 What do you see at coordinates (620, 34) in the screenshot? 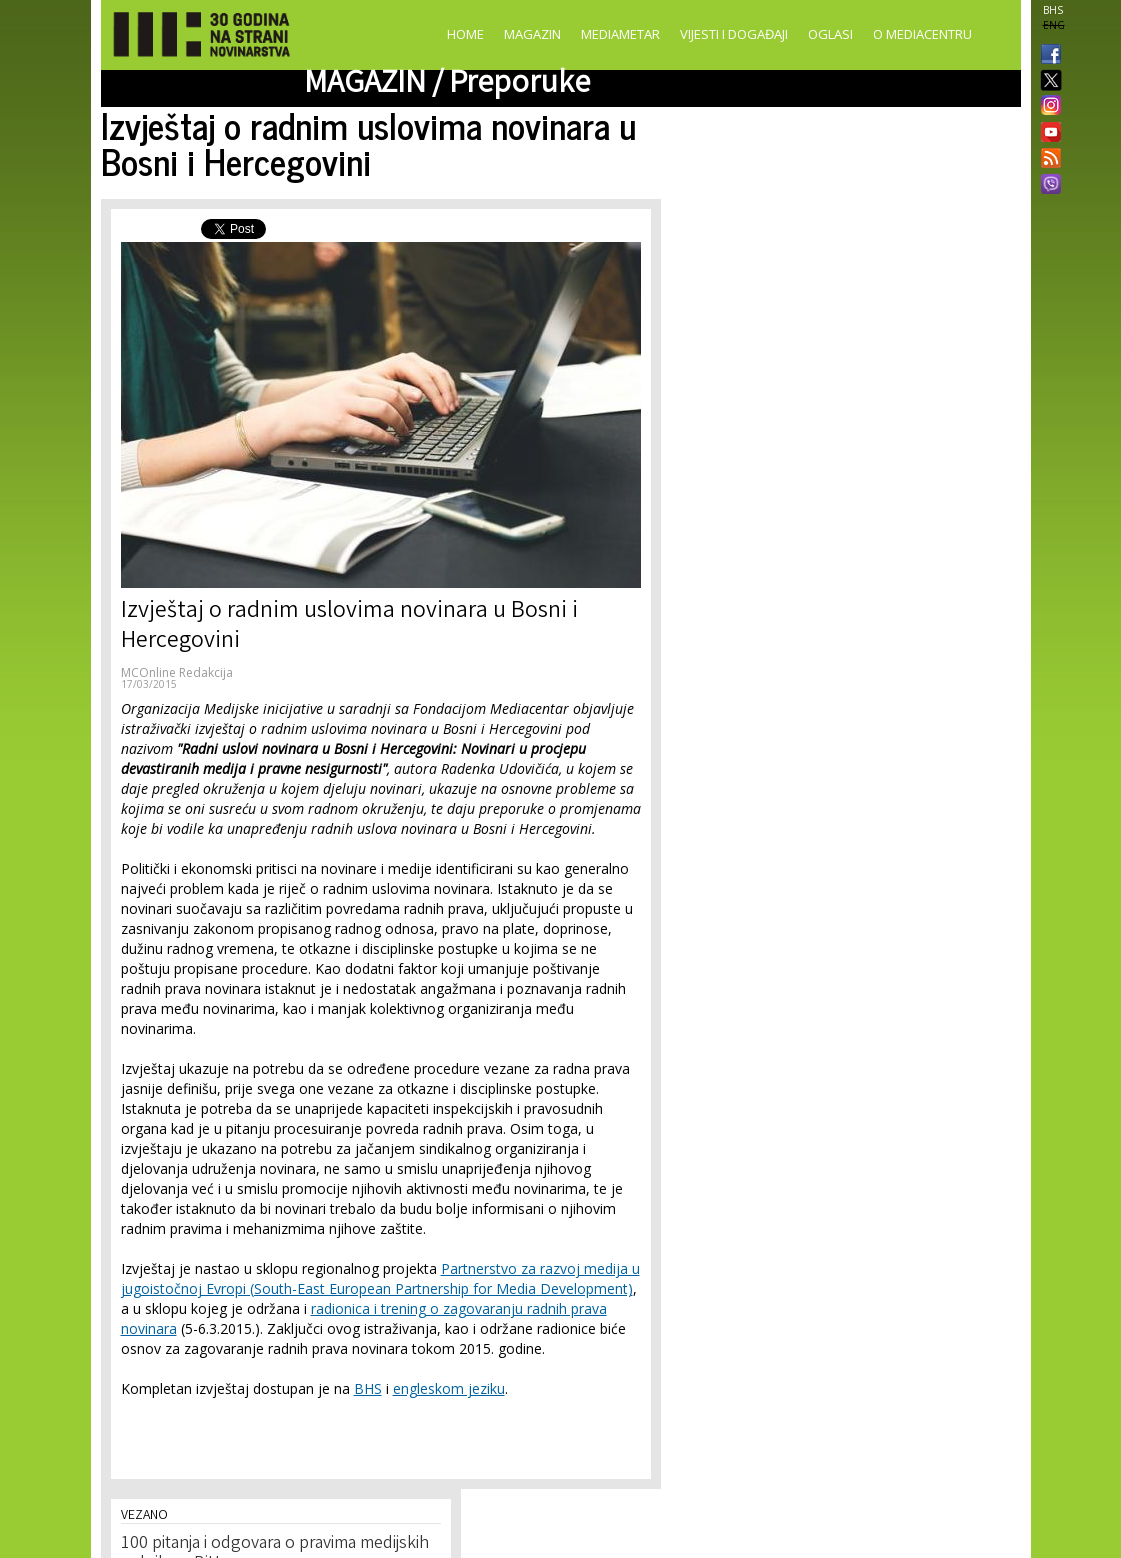
I see `Mediametar` at bounding box center [620, 34].